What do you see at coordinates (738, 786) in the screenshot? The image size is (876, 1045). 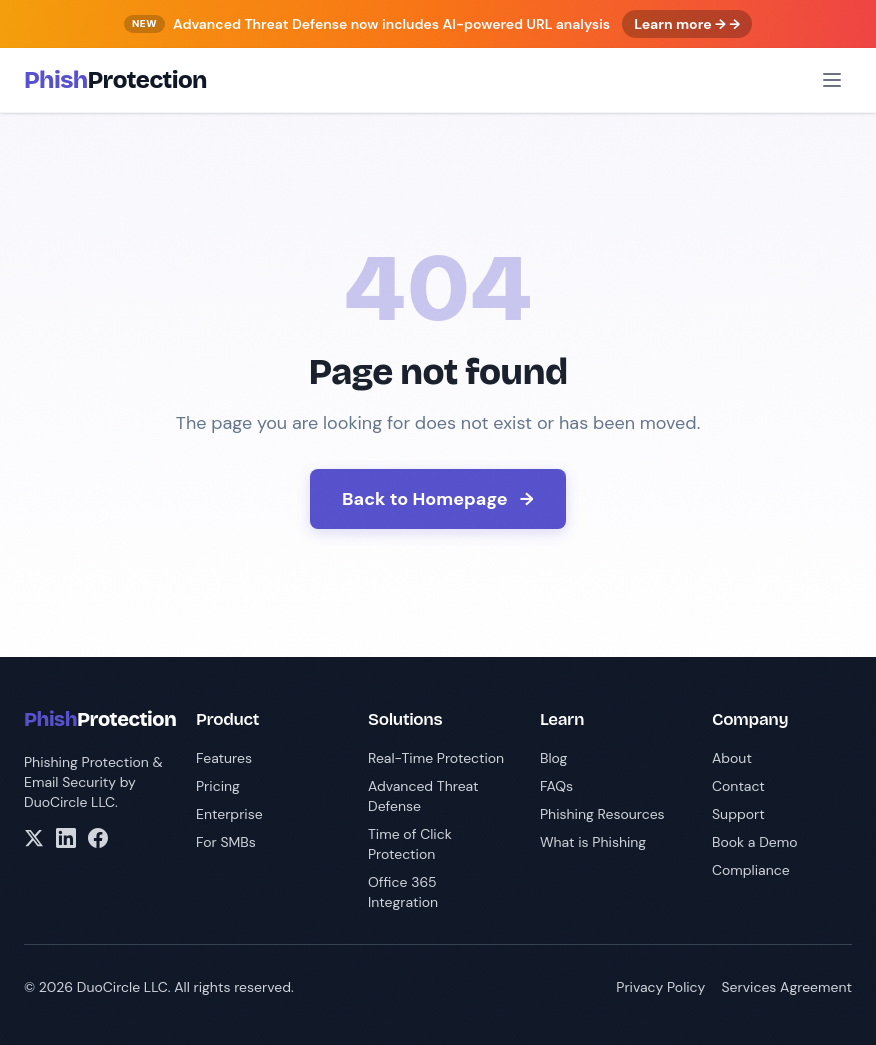 I see `Contact` at bounding box center [738, 786].